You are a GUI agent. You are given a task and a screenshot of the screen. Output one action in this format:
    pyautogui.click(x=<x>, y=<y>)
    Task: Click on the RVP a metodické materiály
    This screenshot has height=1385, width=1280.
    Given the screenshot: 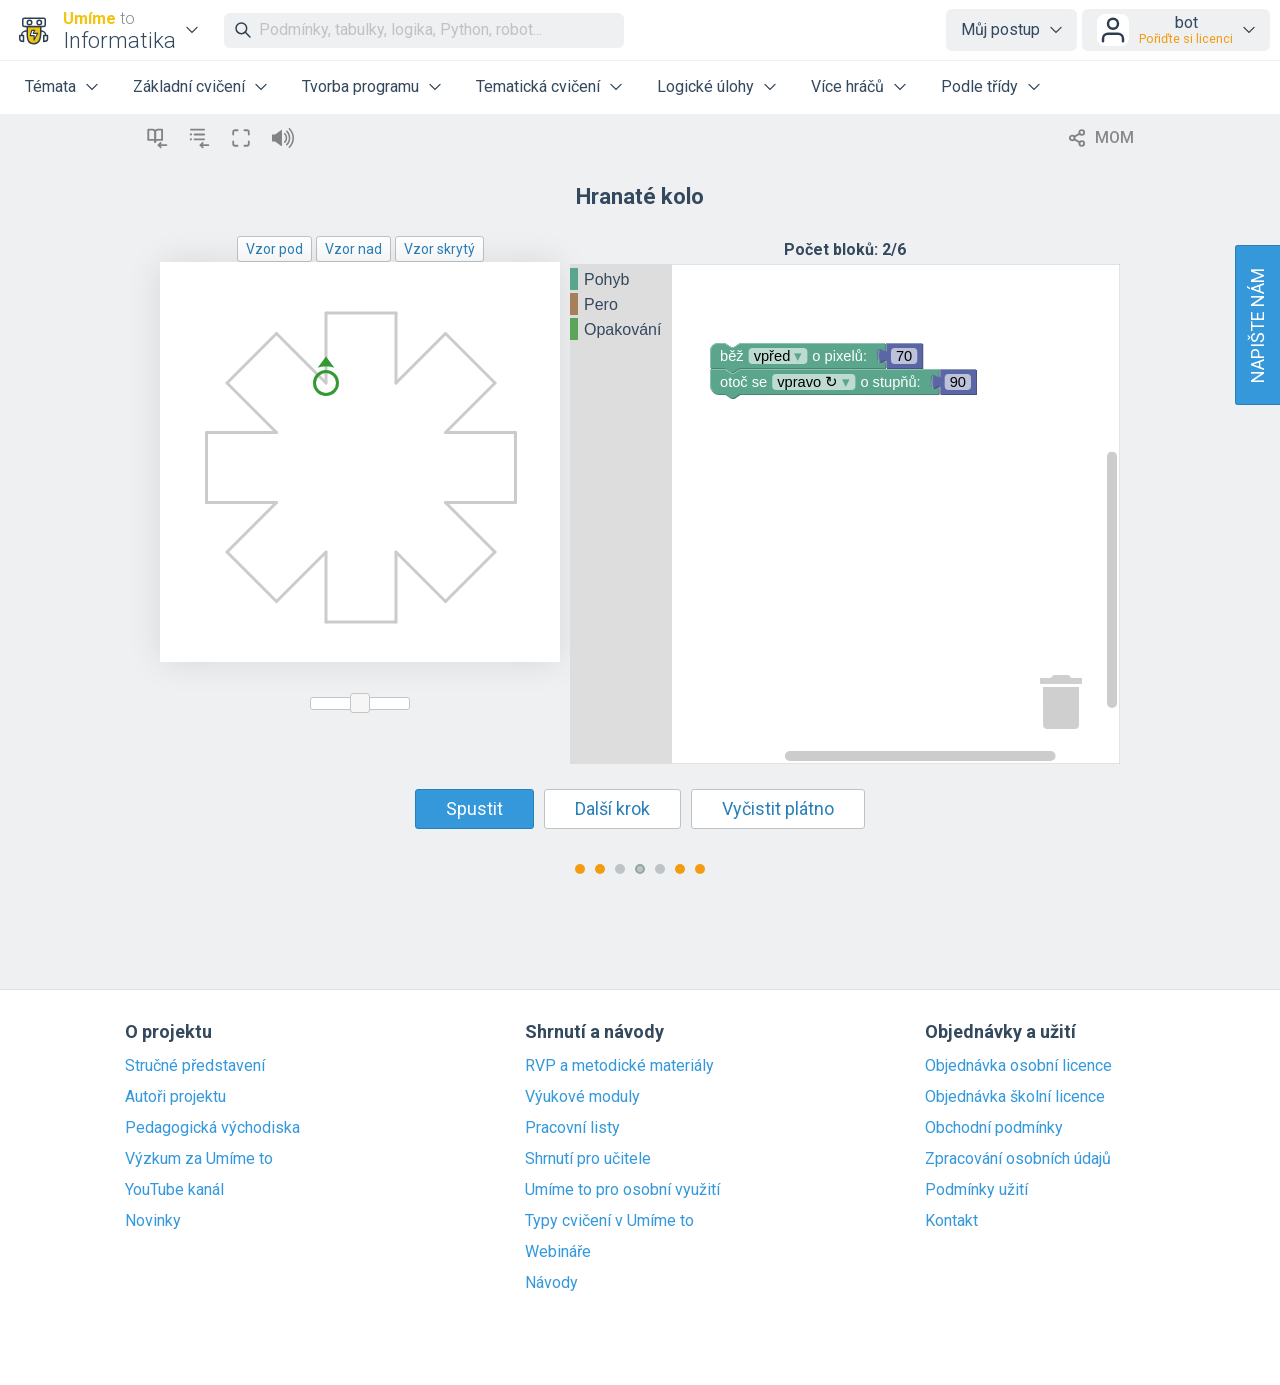 What is the action you would take?
    pyautogui.click(x=619, y=1066)
    